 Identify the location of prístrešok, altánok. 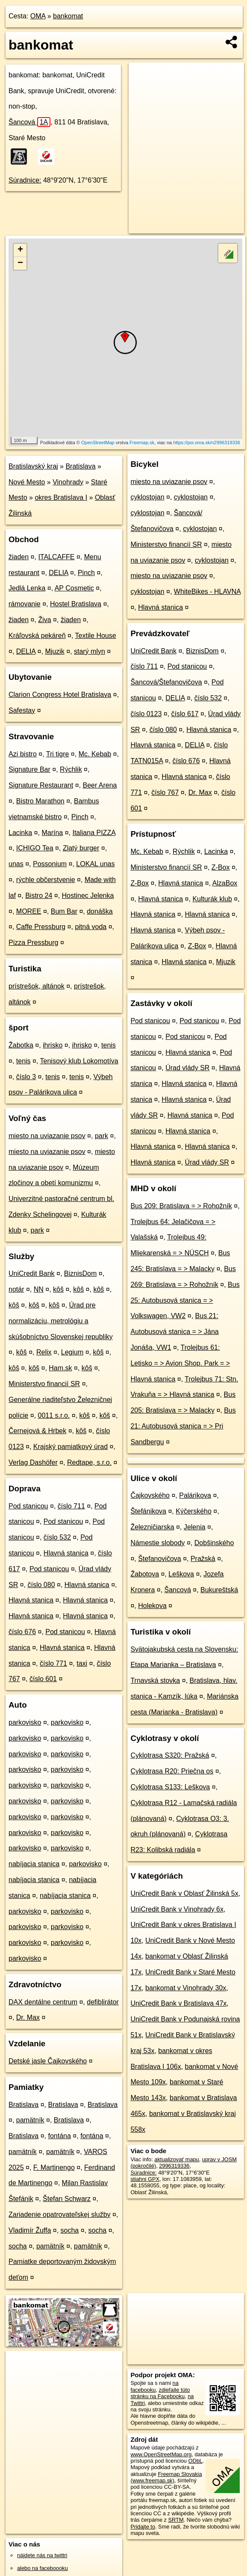
(37, 986).